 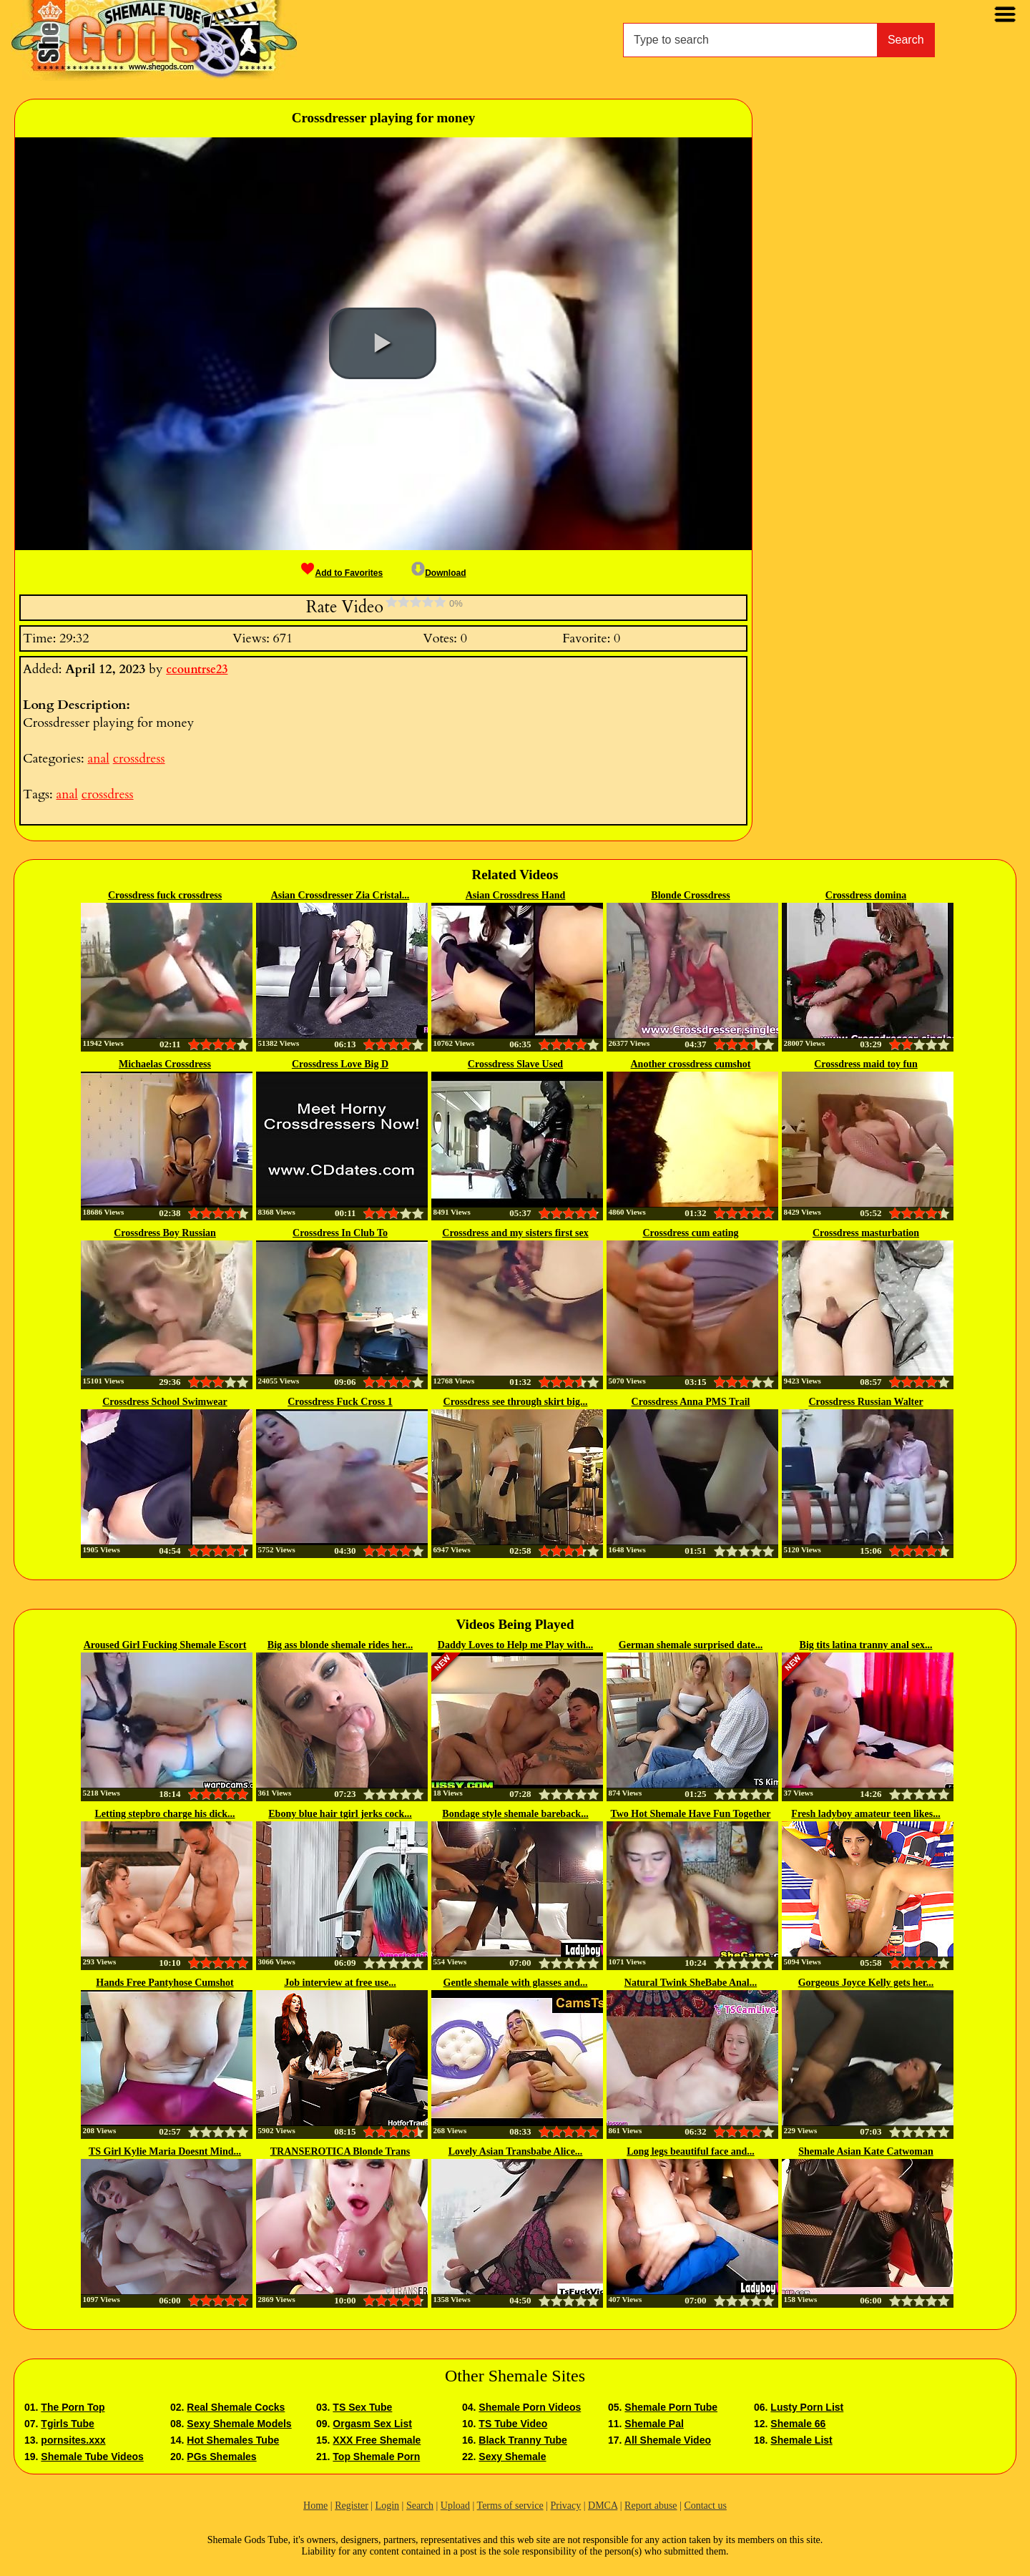 What do you see at coordinates (233, 2440) in the screenshot?
I see `Hot Shemales Tube` at bounding box center [233, 2440].